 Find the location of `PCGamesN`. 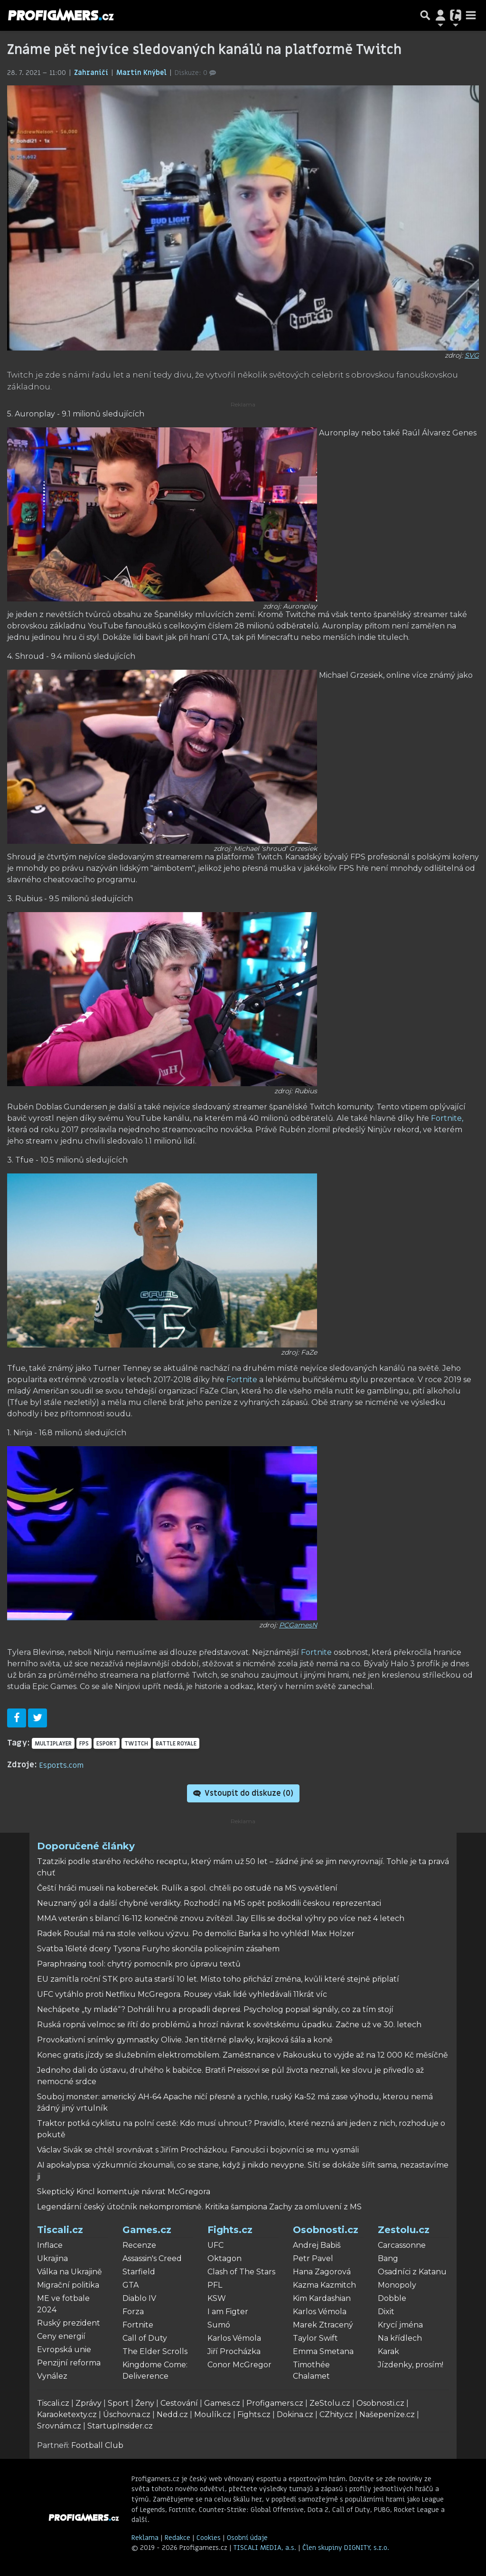

PCGamesN is located at coordinates (298, 1625).